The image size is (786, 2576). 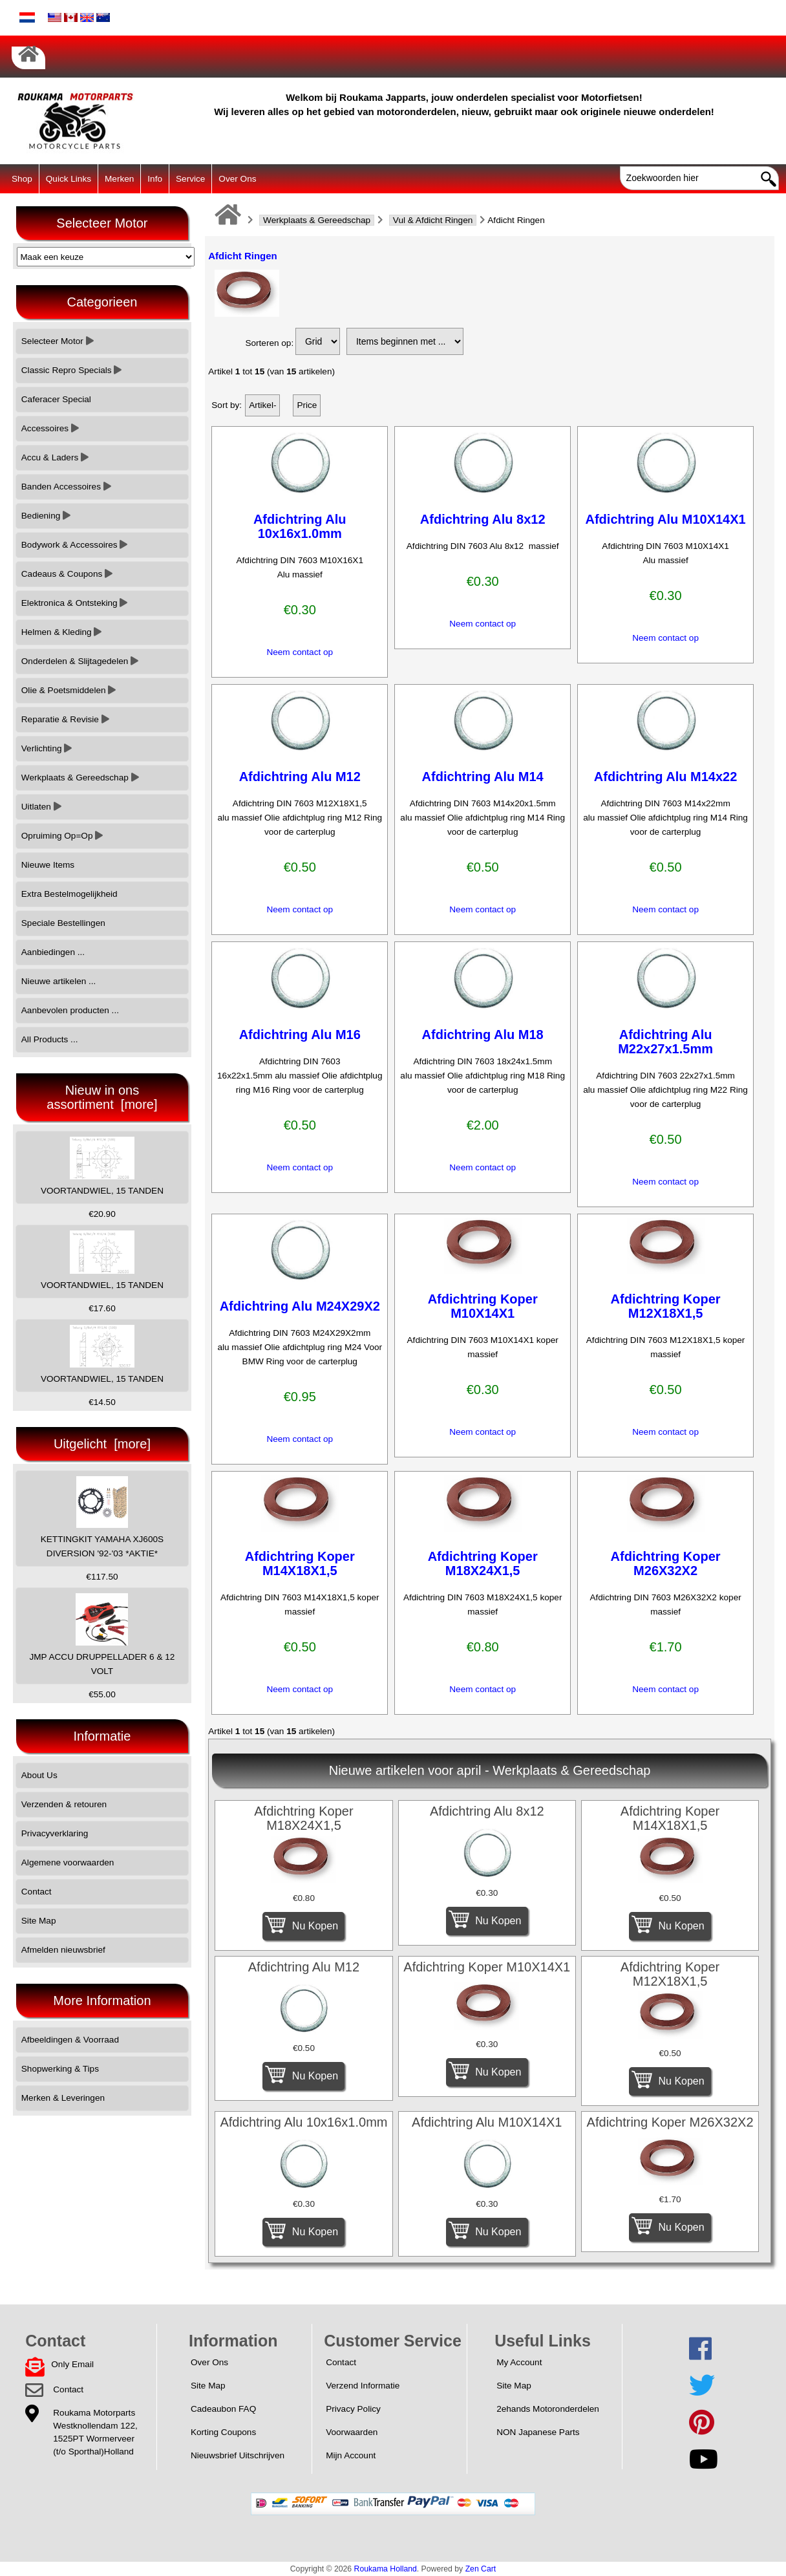 I want to click on Afdichtring Alu M24X29X2, so click(x=300, y=1306).